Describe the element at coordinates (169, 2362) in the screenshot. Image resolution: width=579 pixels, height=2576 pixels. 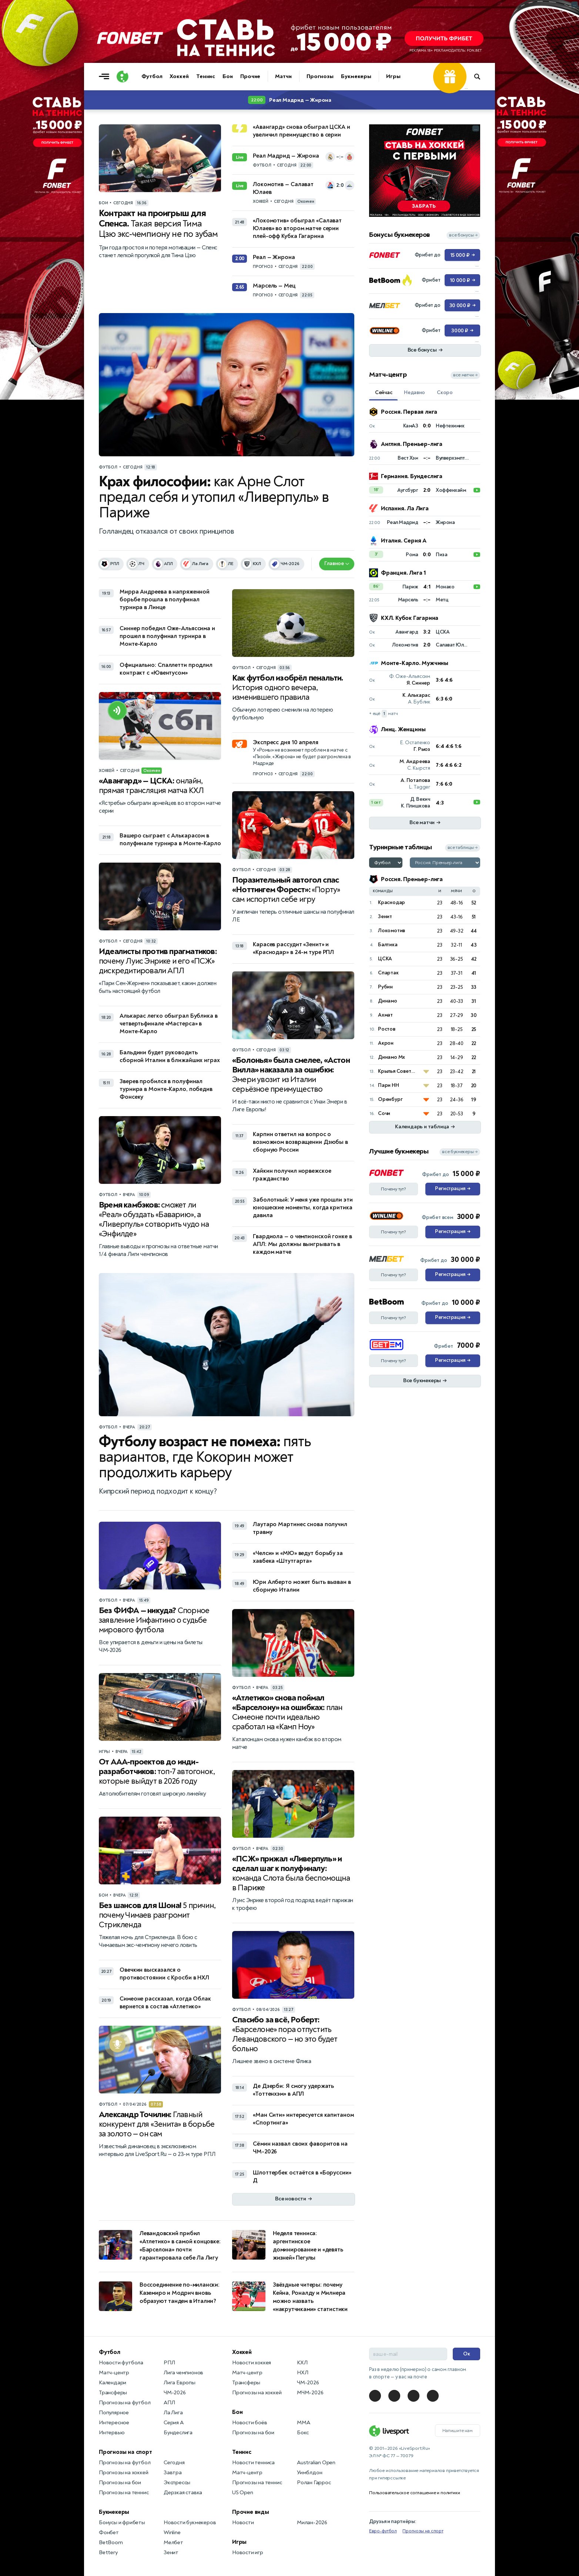
I see `РПЛ` at that location.